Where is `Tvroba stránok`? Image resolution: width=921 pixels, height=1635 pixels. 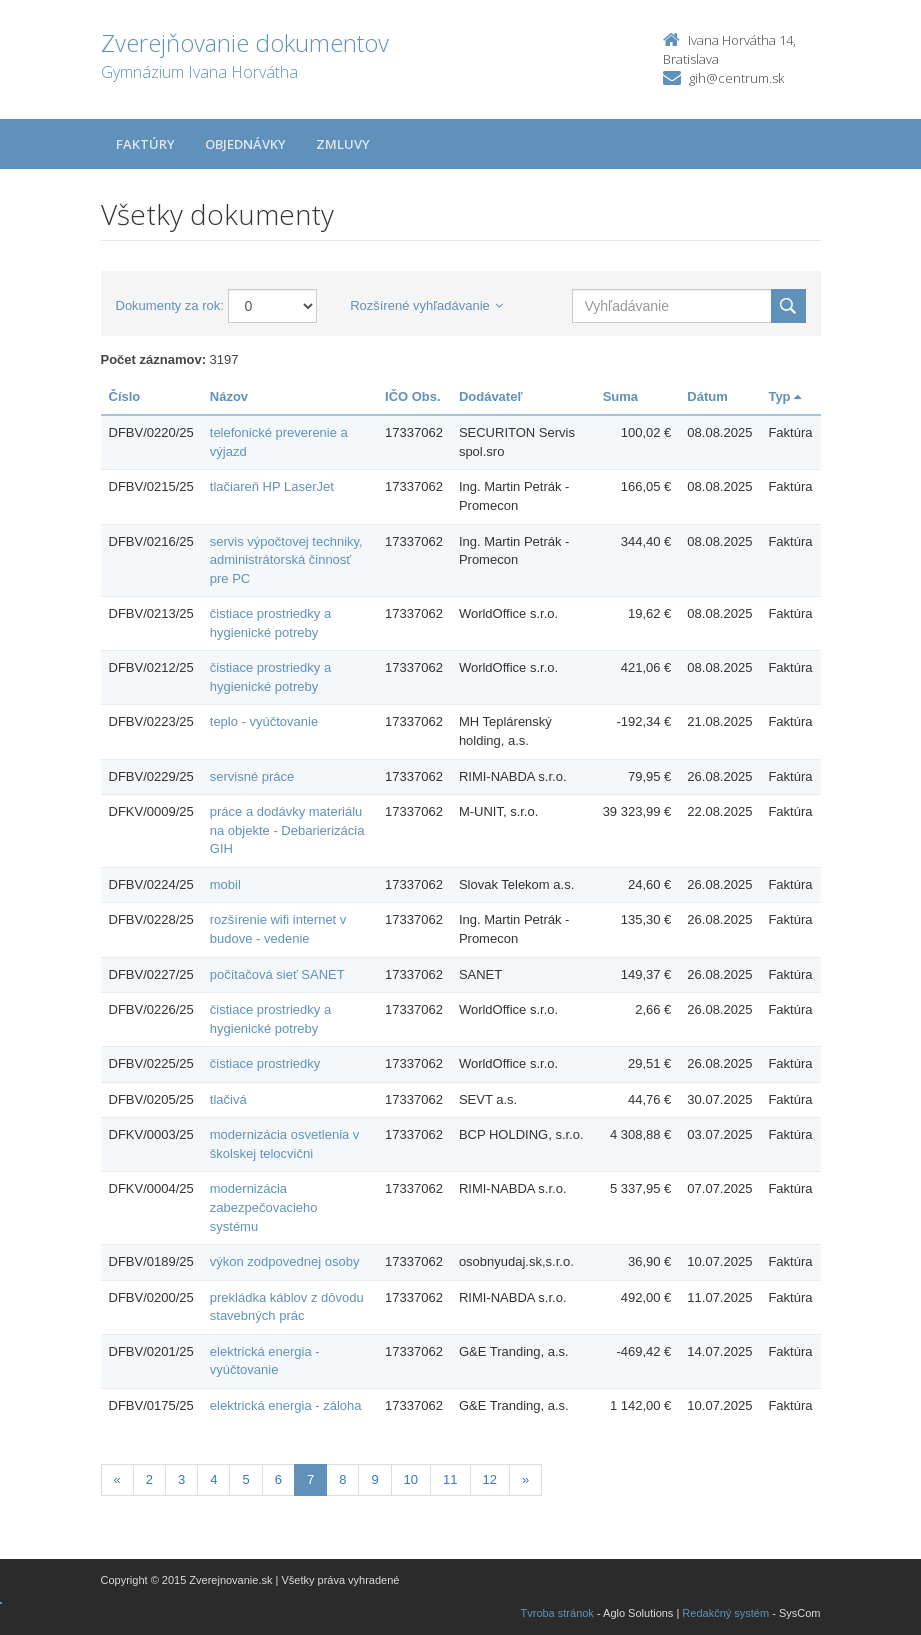
Tvroba stránok is located at coordinates (557, 1613).